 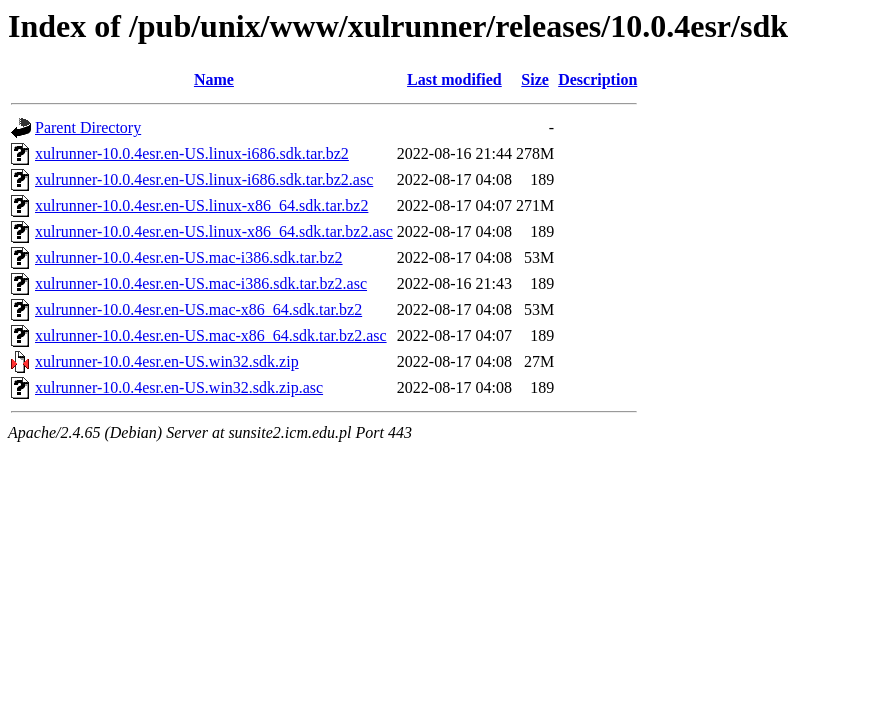 I want to click on xulrunner-10.0.4esr.en-US.linux-i686.sdk.tar.bz2, so click(x=192, y=153).